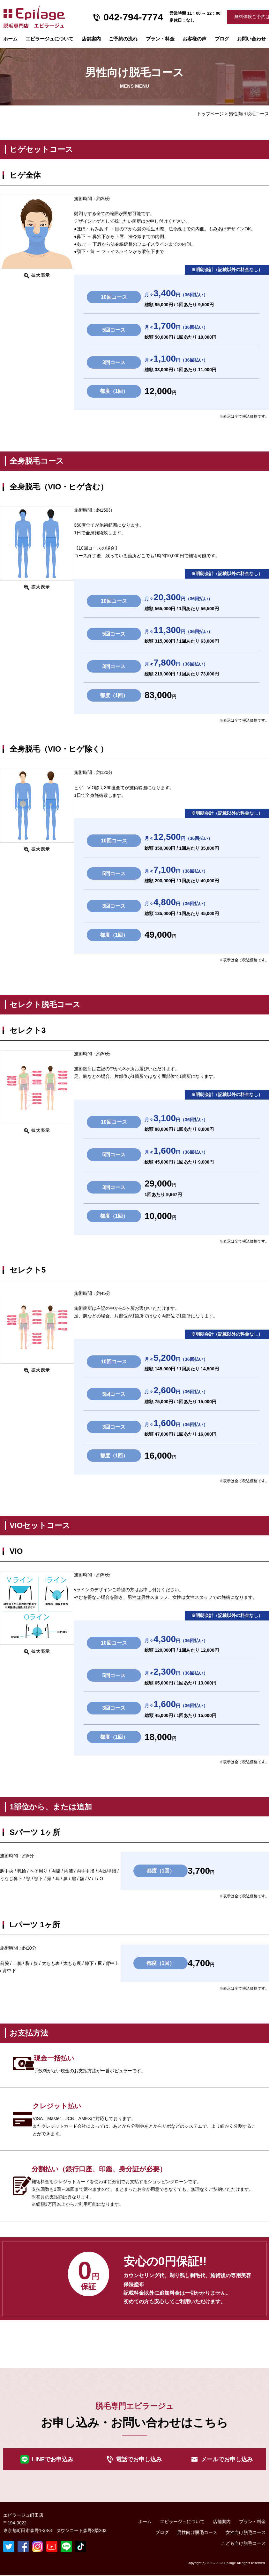 The image size is (269, 2576). I want to click on プラン・料金, so click(252, 2522).